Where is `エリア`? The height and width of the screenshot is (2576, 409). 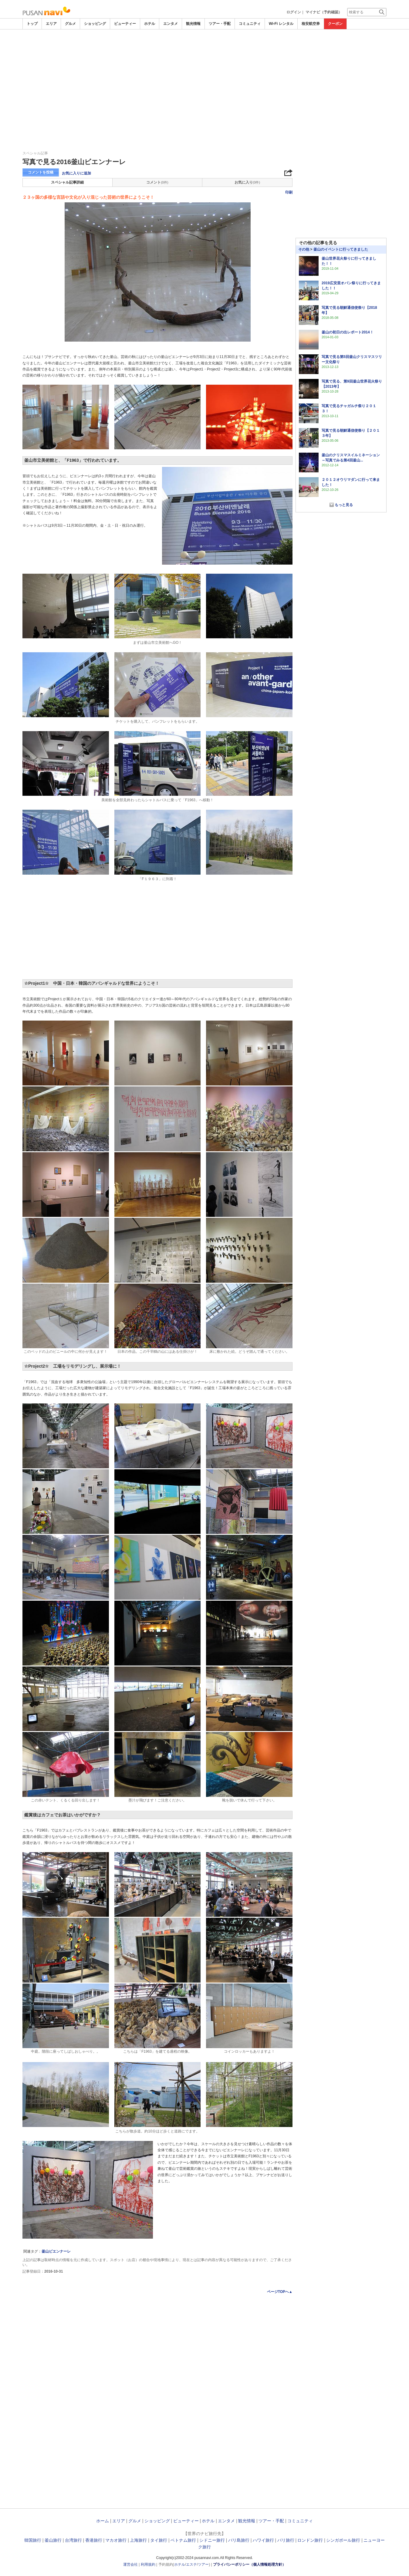
エリア is located at coordinates (51, 24).